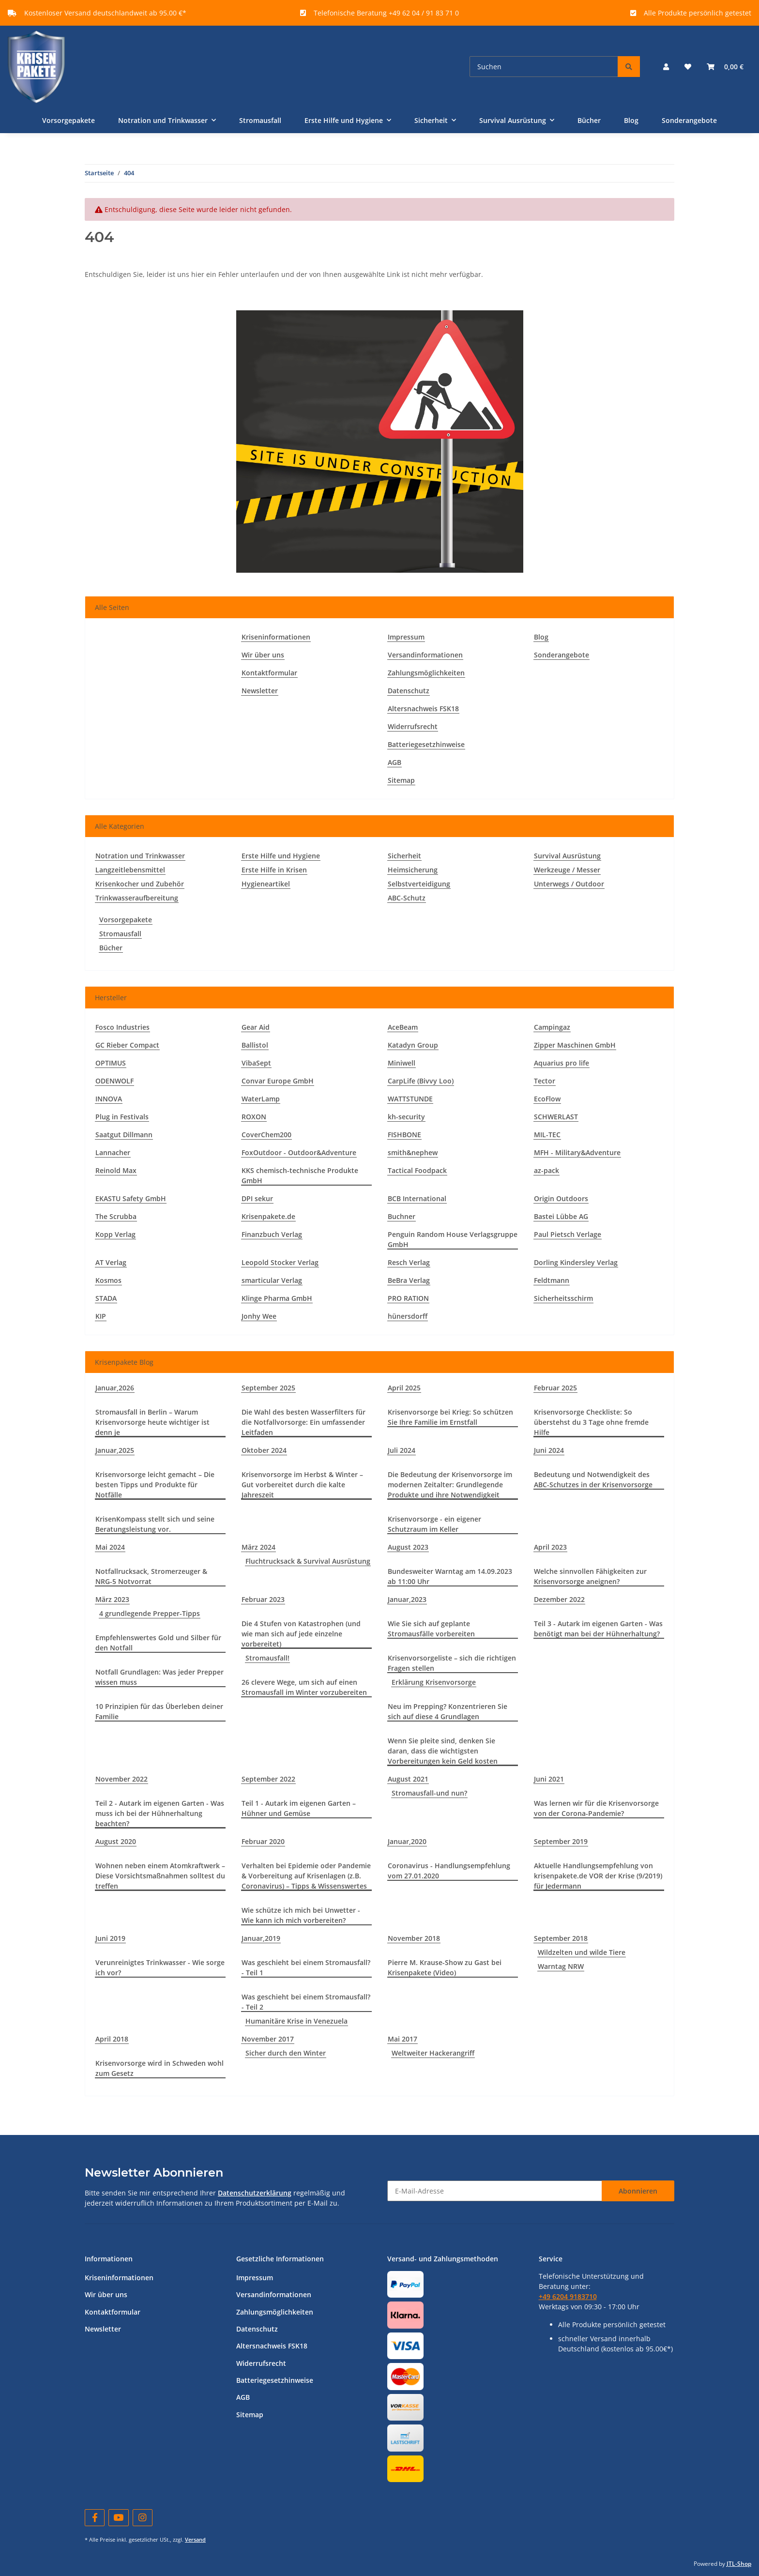 This screenshot has height=2576, width=759. What do you see at coordinates (266, 883) in the screenshot?
I see `Hygieneartikel` at bounding box center [266, 883].